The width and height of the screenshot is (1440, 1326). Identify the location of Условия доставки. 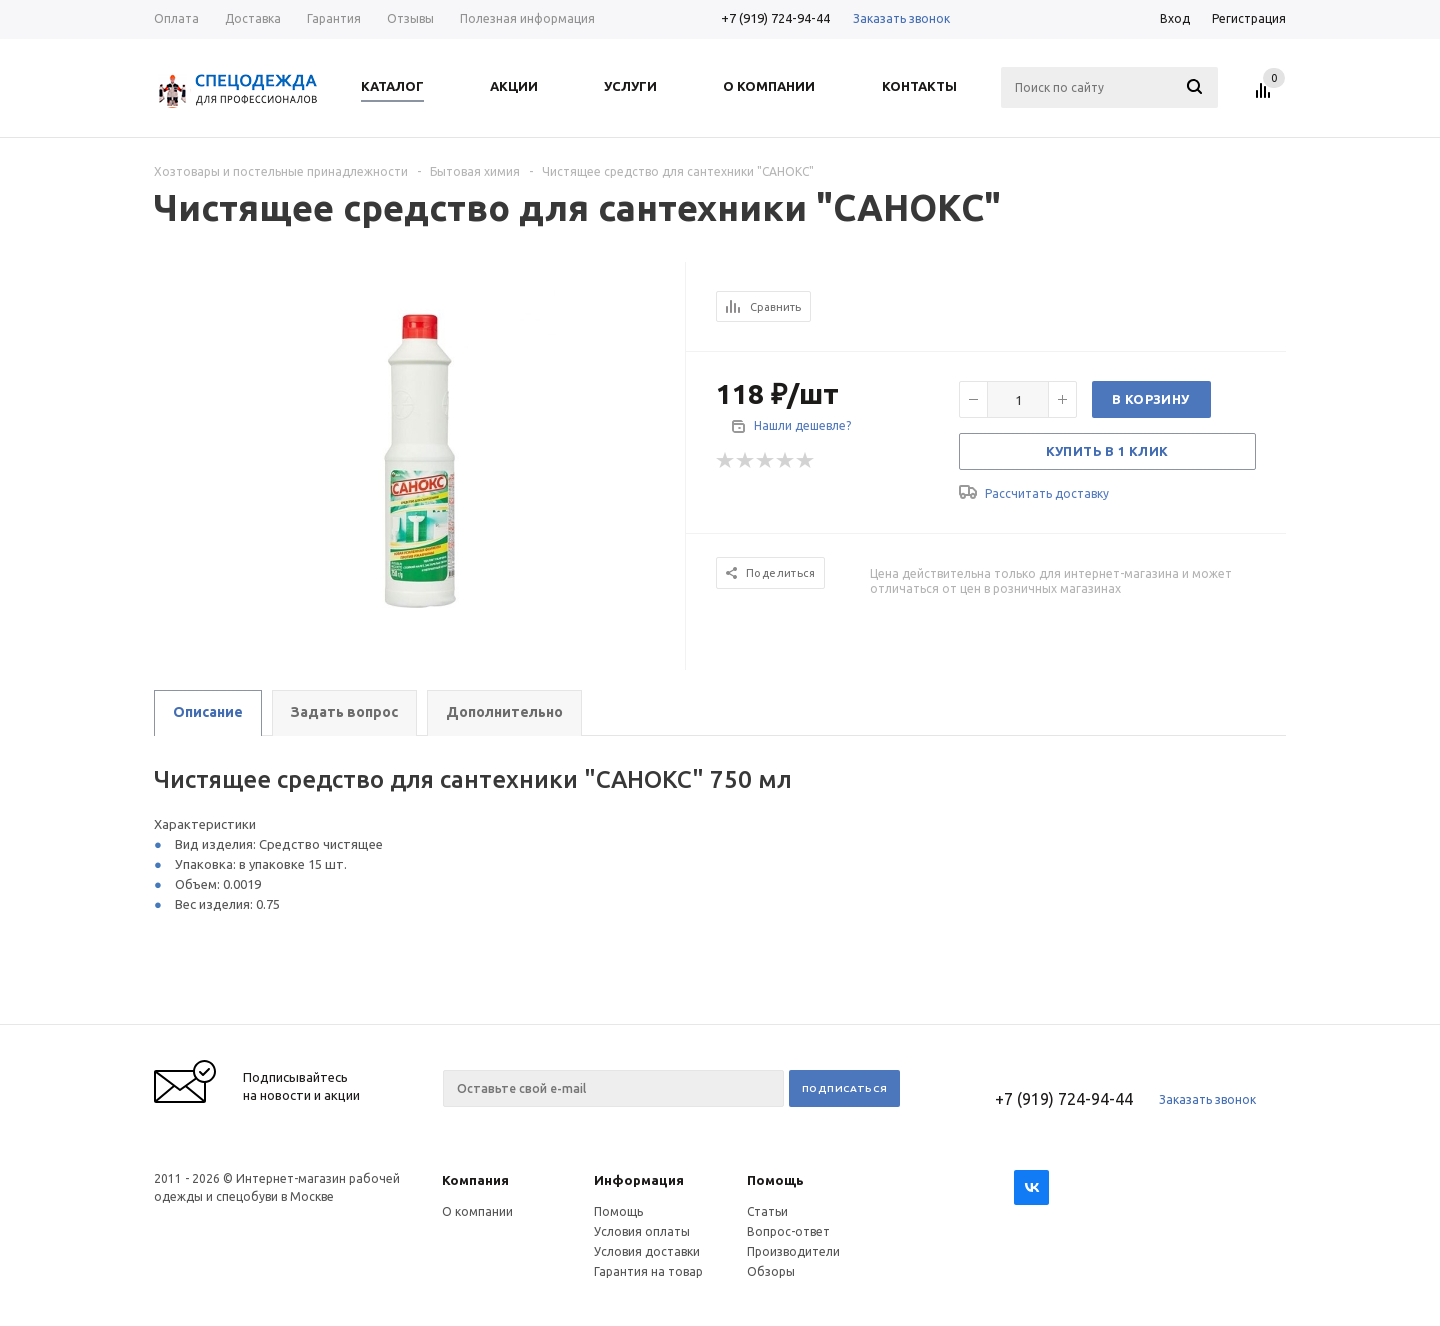
(647, 1251).